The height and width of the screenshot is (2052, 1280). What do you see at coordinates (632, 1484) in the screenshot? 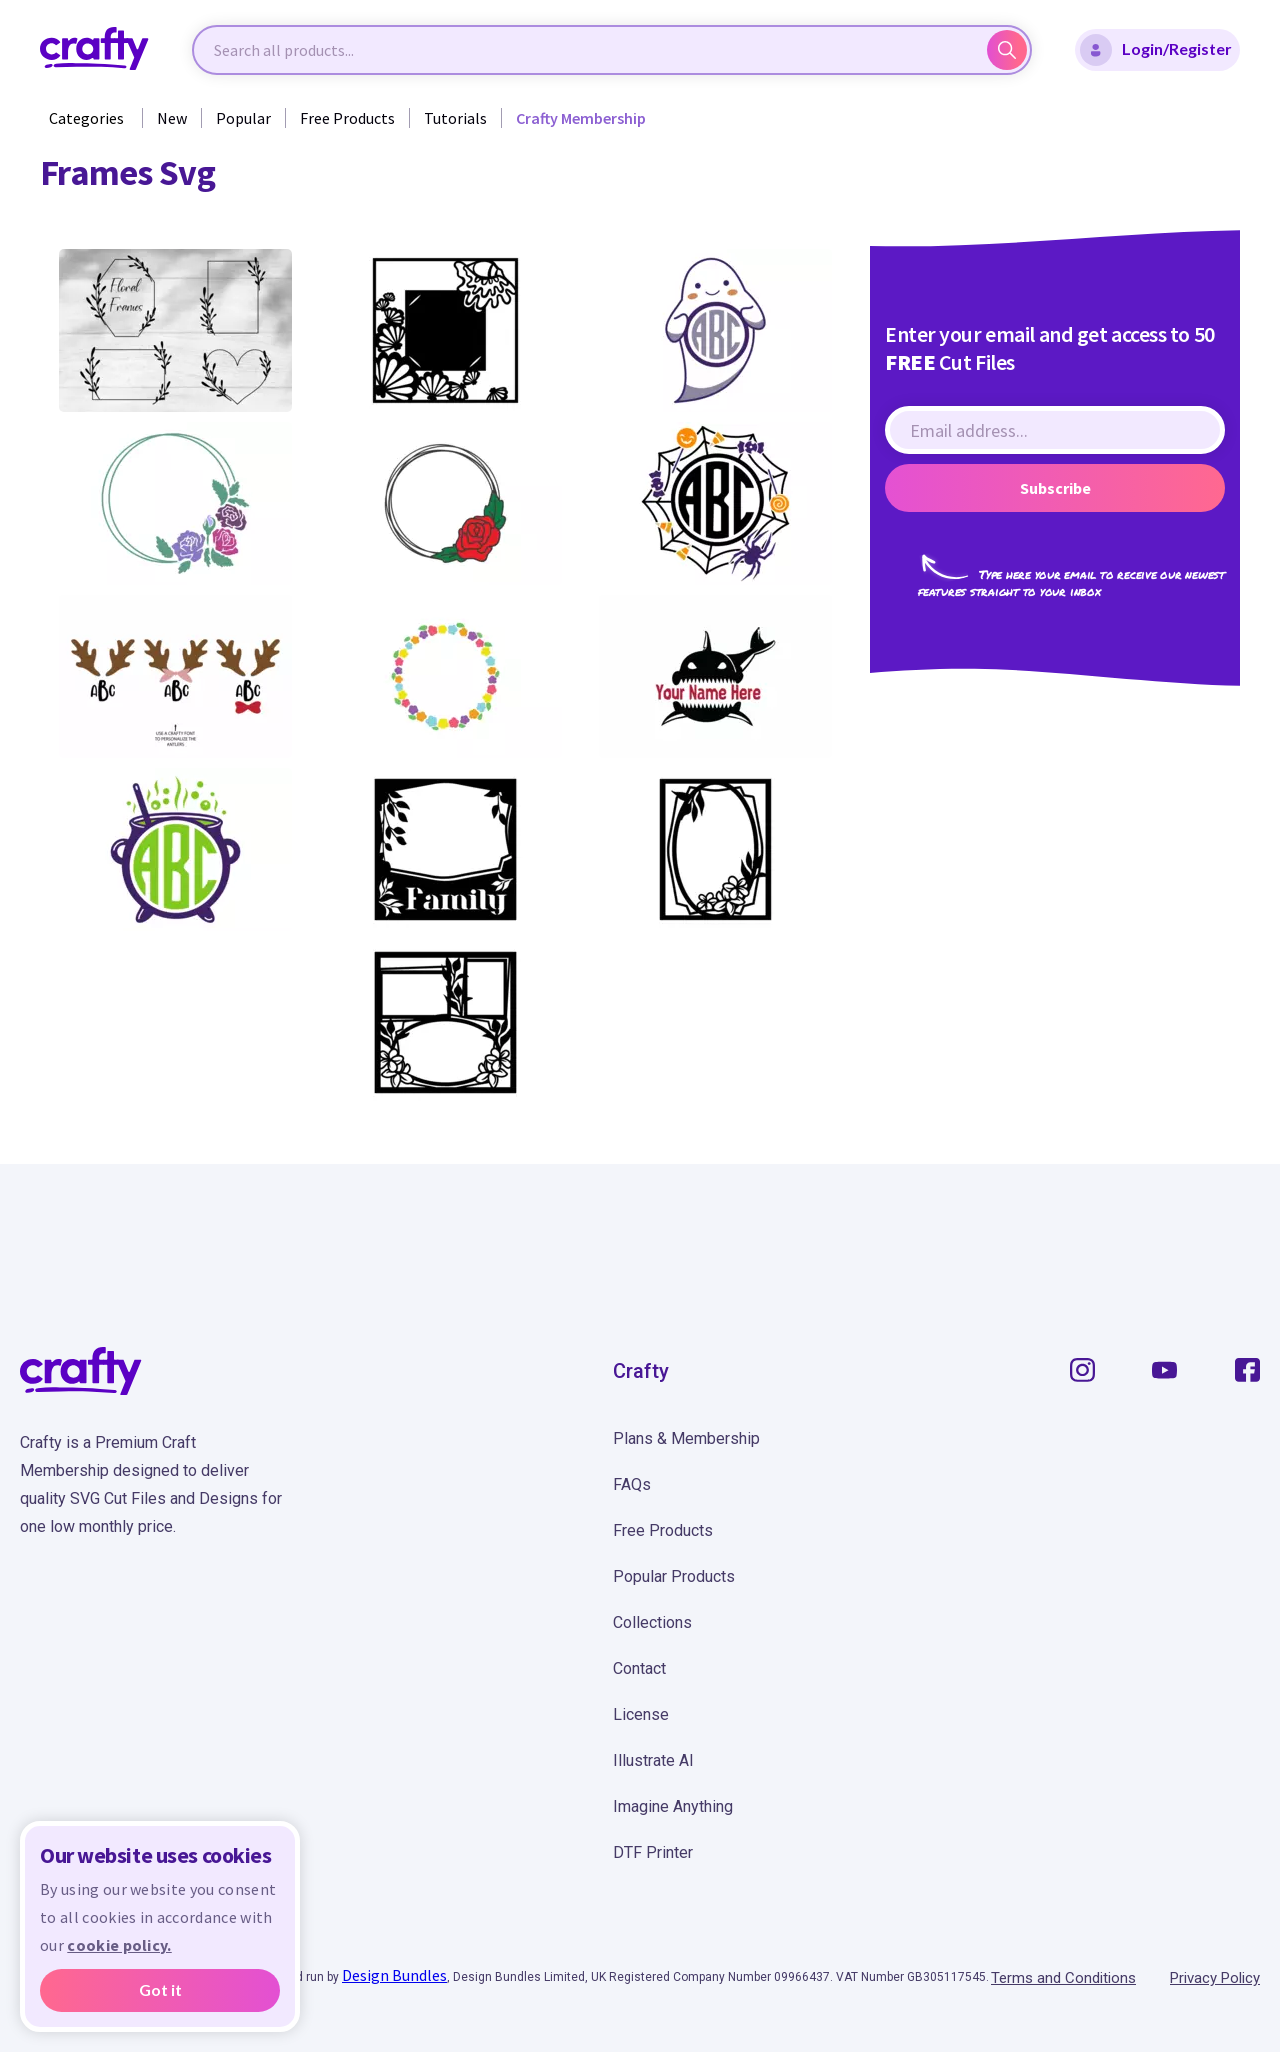
I see `FAQs` at bounding box center [632, 1484].